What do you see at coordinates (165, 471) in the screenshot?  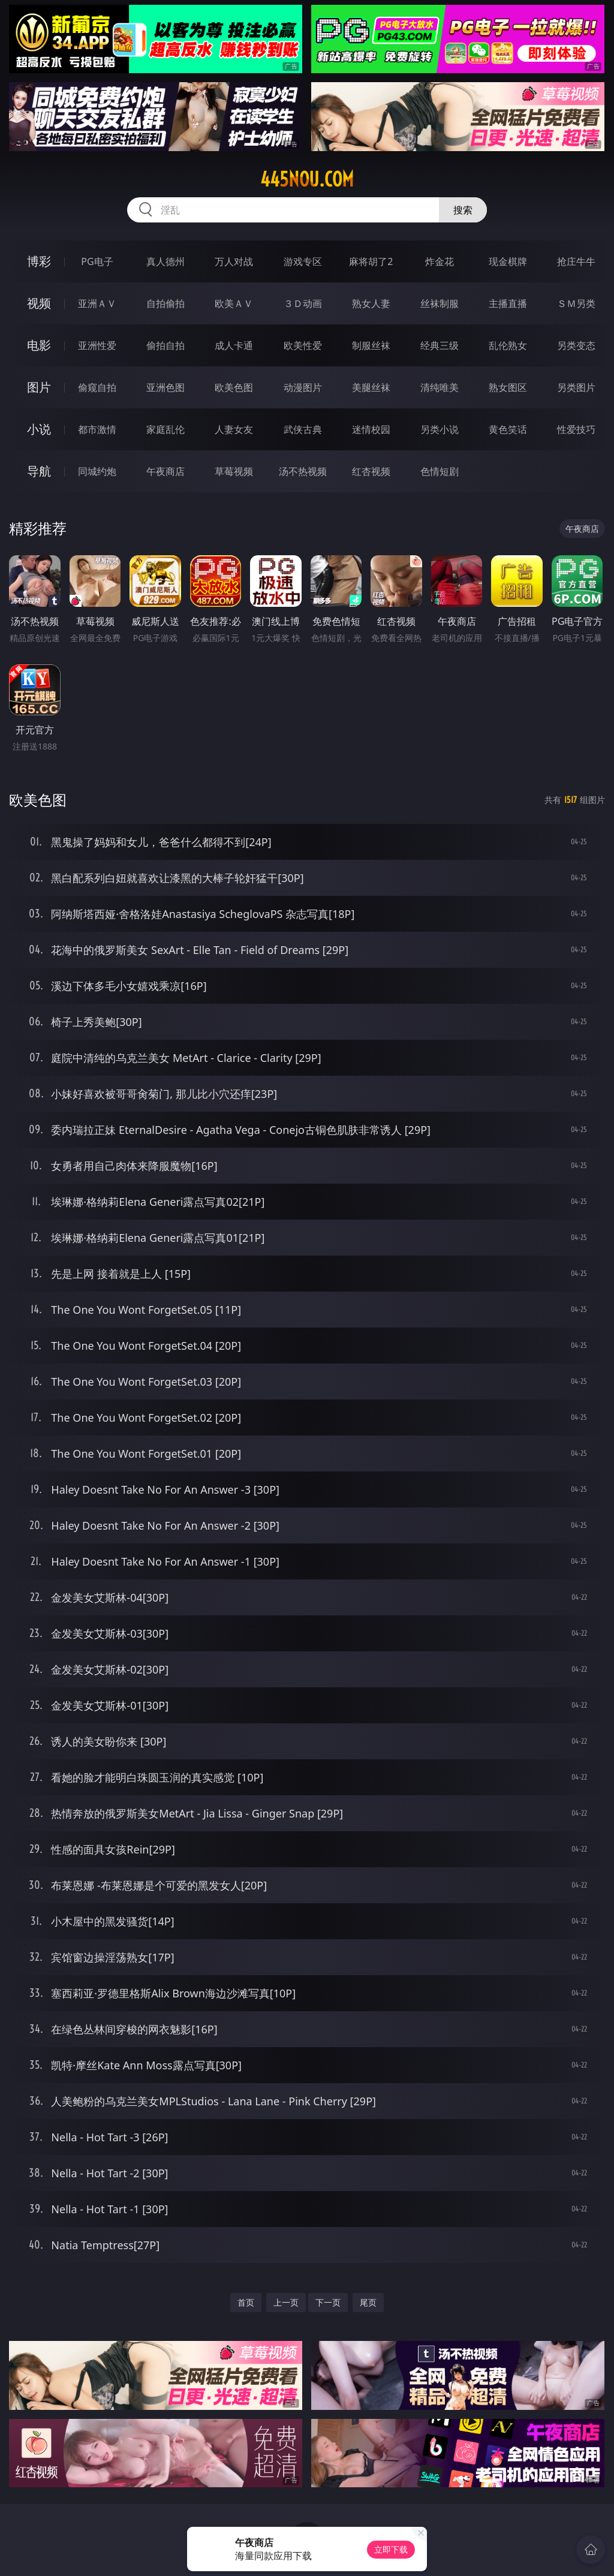 I see `午夜商店` at bounding box center [165, 471].